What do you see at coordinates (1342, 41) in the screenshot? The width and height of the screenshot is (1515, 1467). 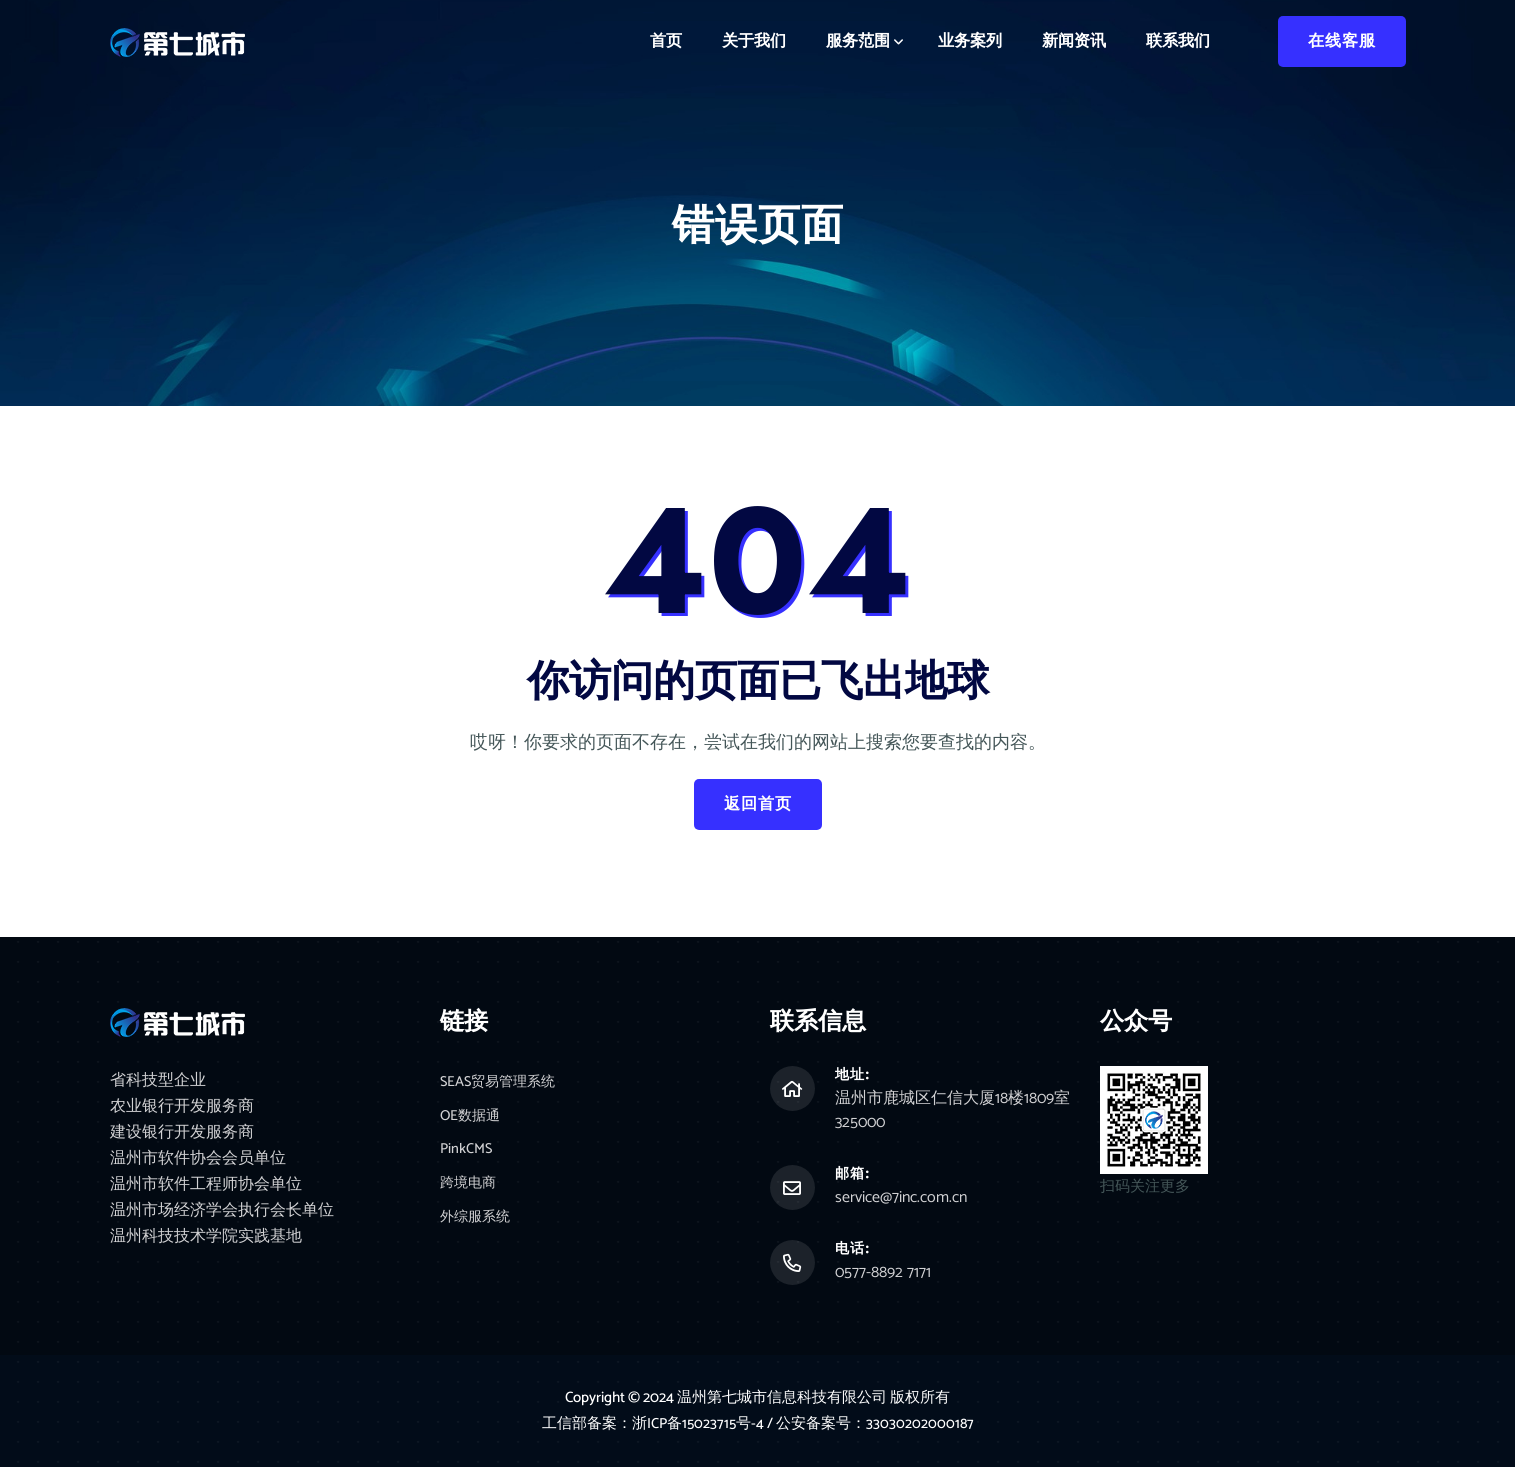 I see `在线客服` at bounding box center [1342, 41].